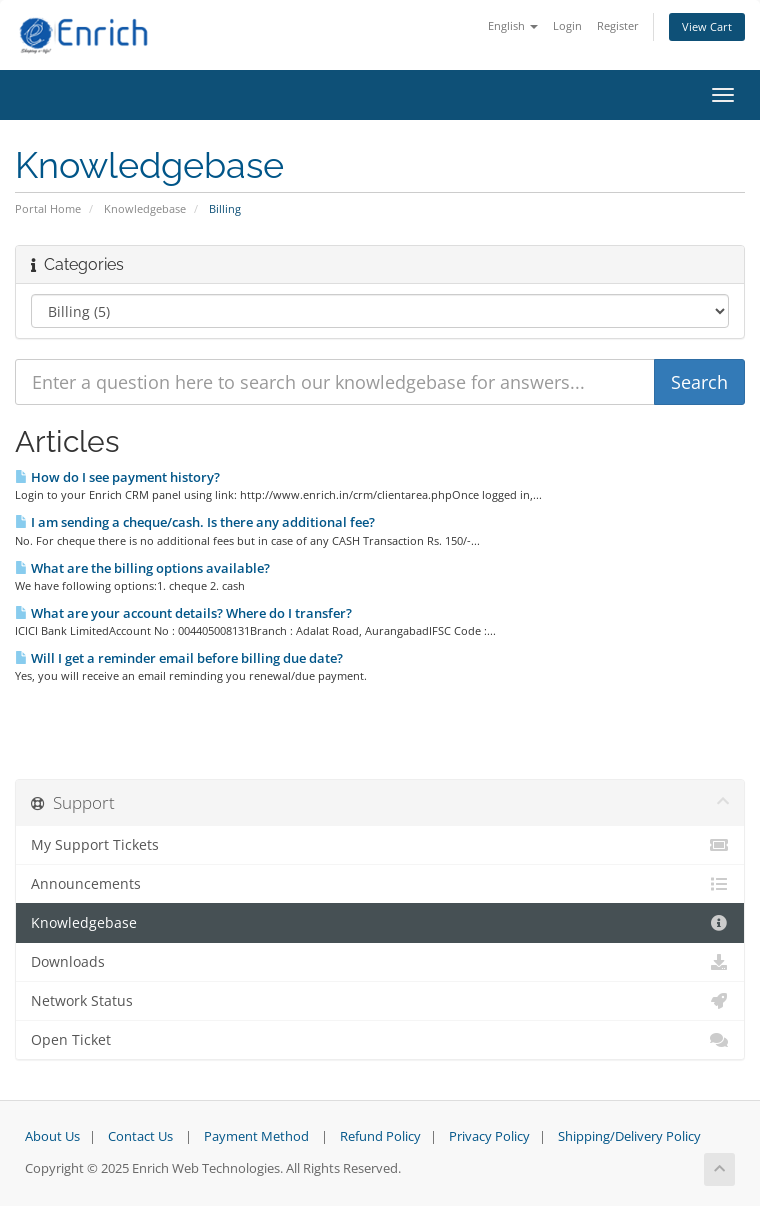 The width and height of the screenshot is (760, 1206). I want to click on I am sending a cheque/cash. Is there any additional fee?, so click(195, 522).